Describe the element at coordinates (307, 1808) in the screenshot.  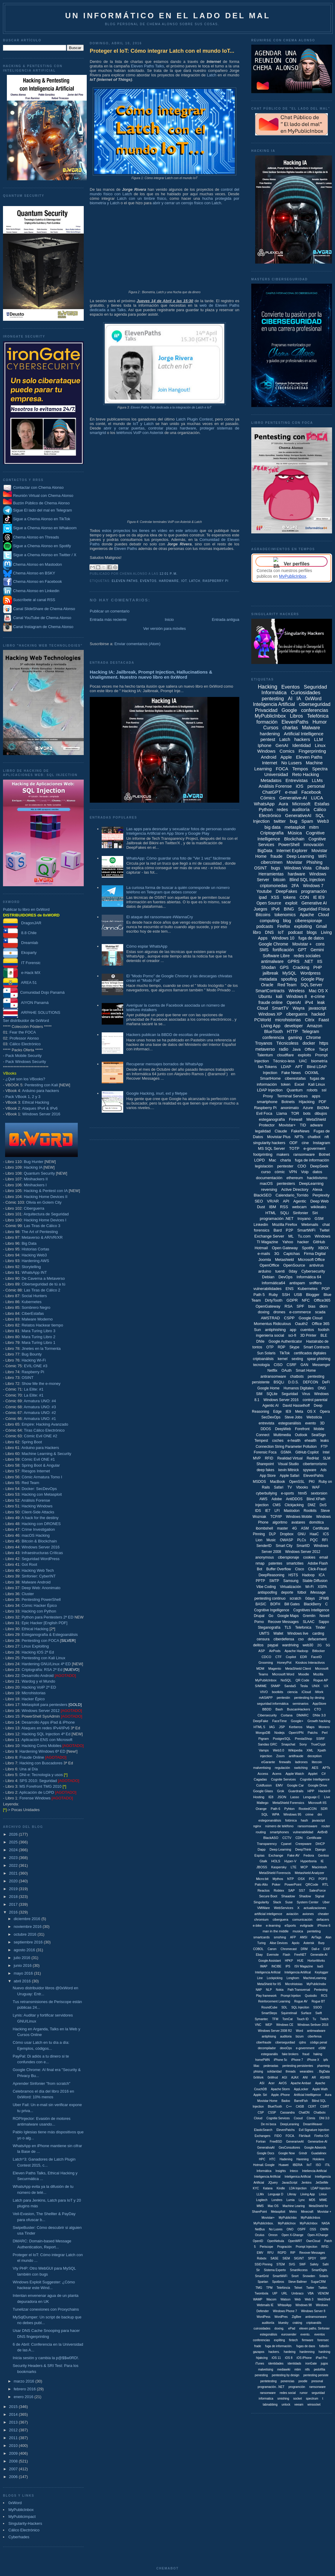
I see `RootedCON` at that location.